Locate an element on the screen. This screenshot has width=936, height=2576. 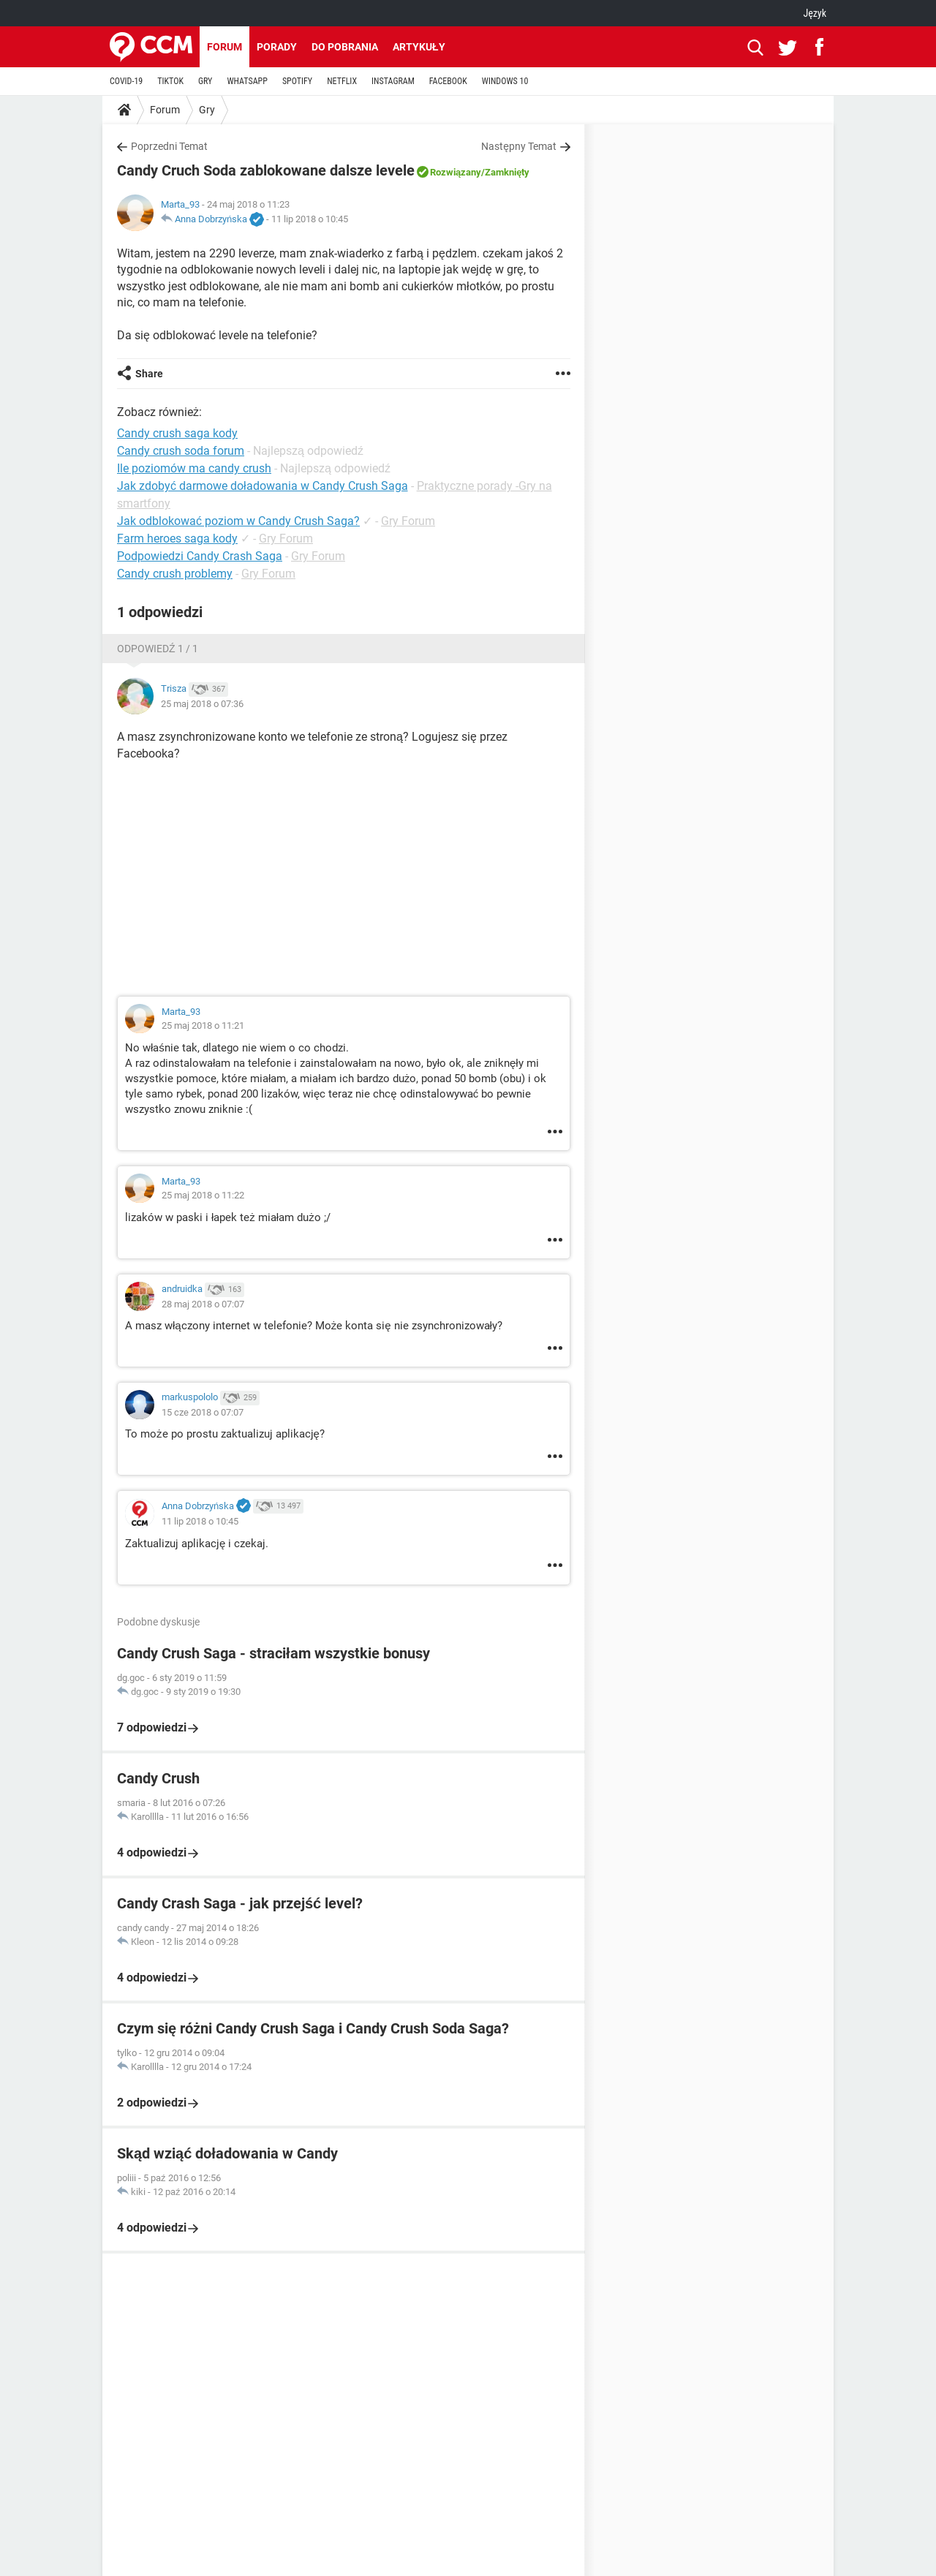
Do pobrania is located at coordinates (345, 47).